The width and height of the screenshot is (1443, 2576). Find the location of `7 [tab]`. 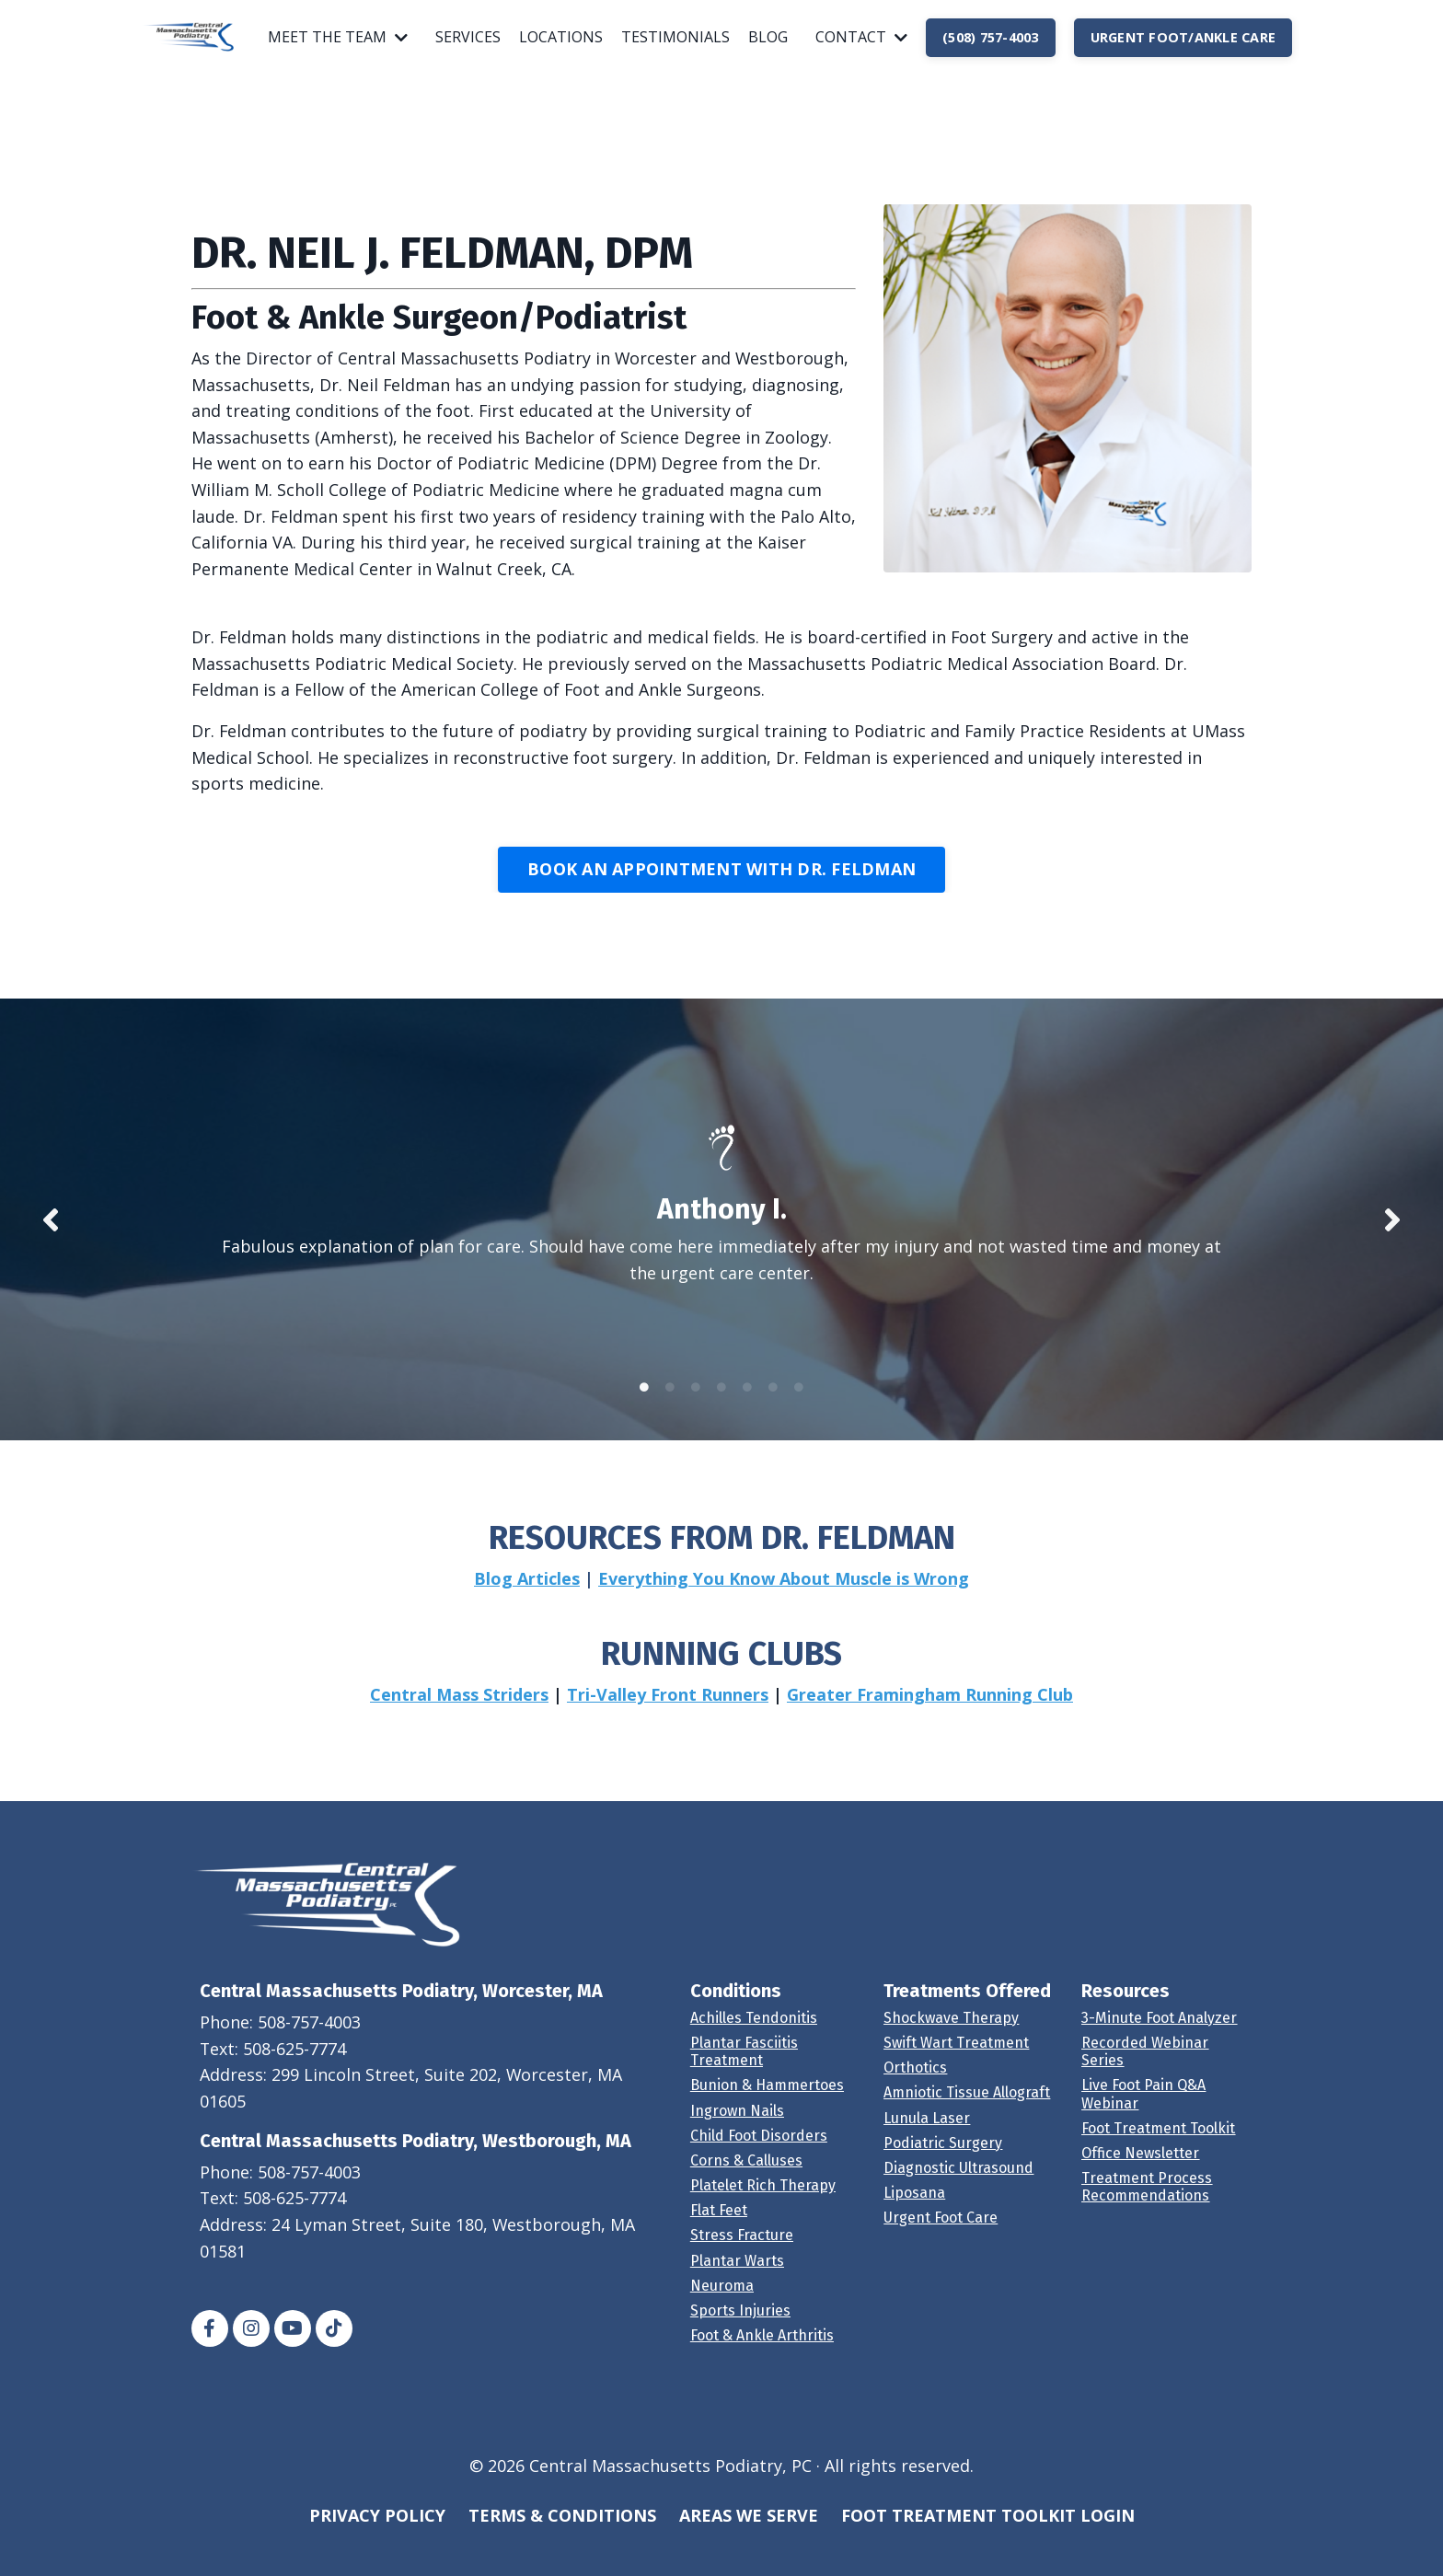

7 [tab] is located at coordinates (799, 1401).